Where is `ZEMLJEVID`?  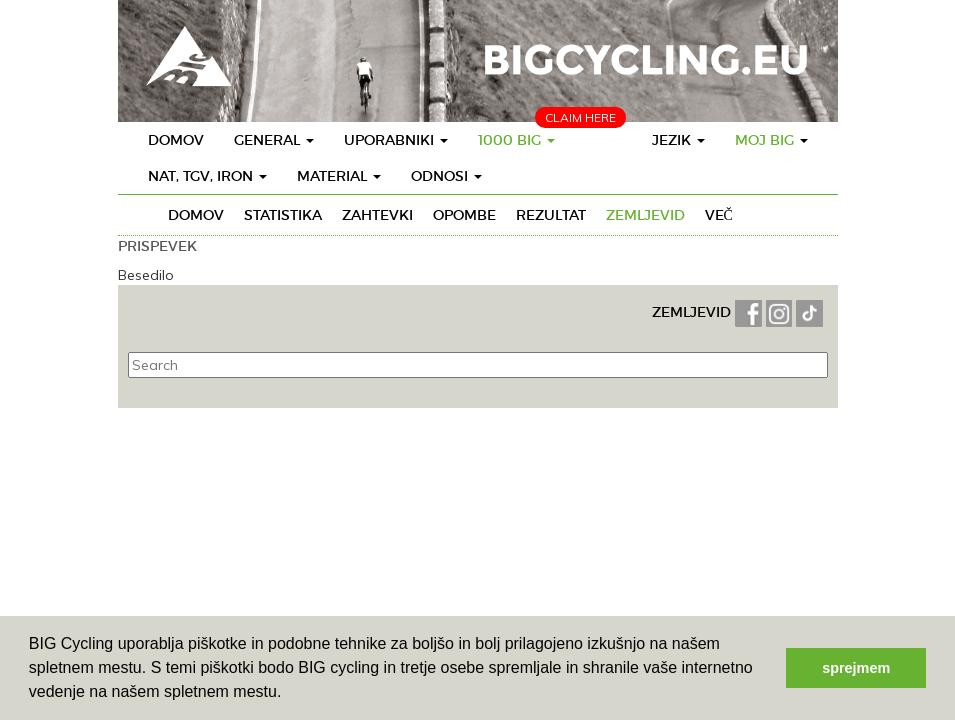
ZEMLJEVID is located at coordinates (693, 312).